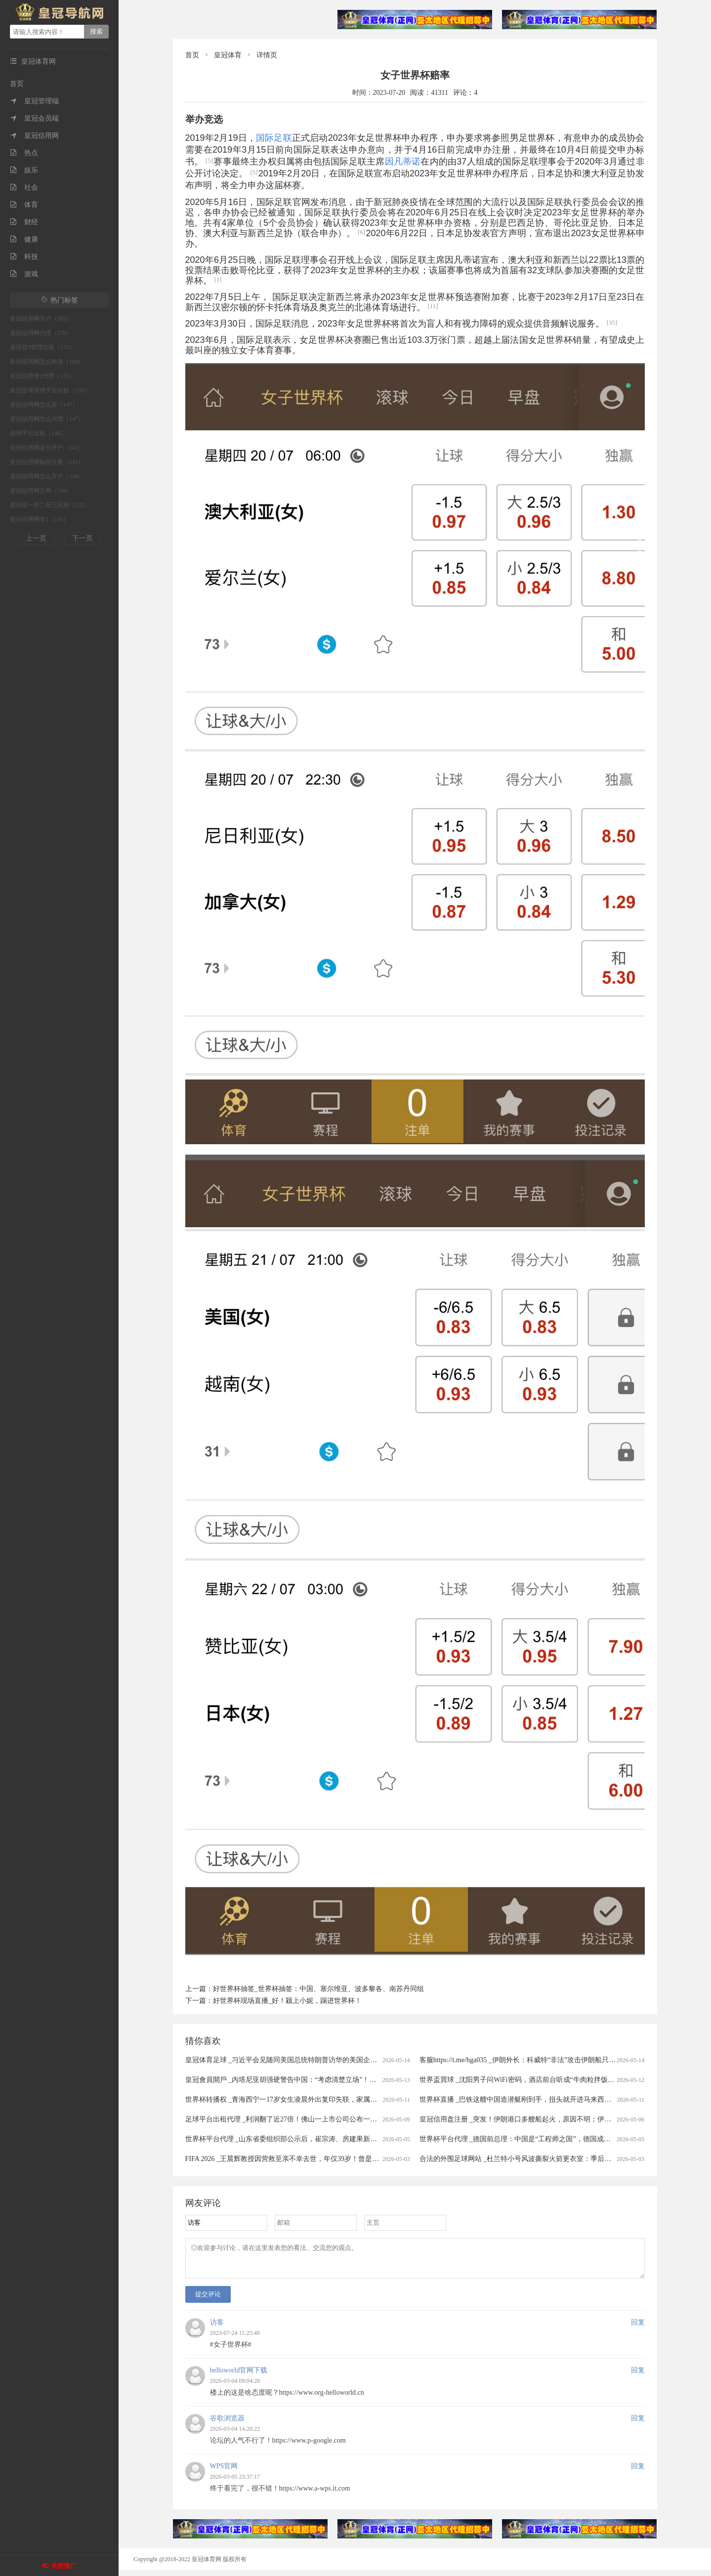 This screenshot has width=711, height=2576. Describe the element at coordinates (208, 2300) in the screenshot. I see `提交评论` at that location.